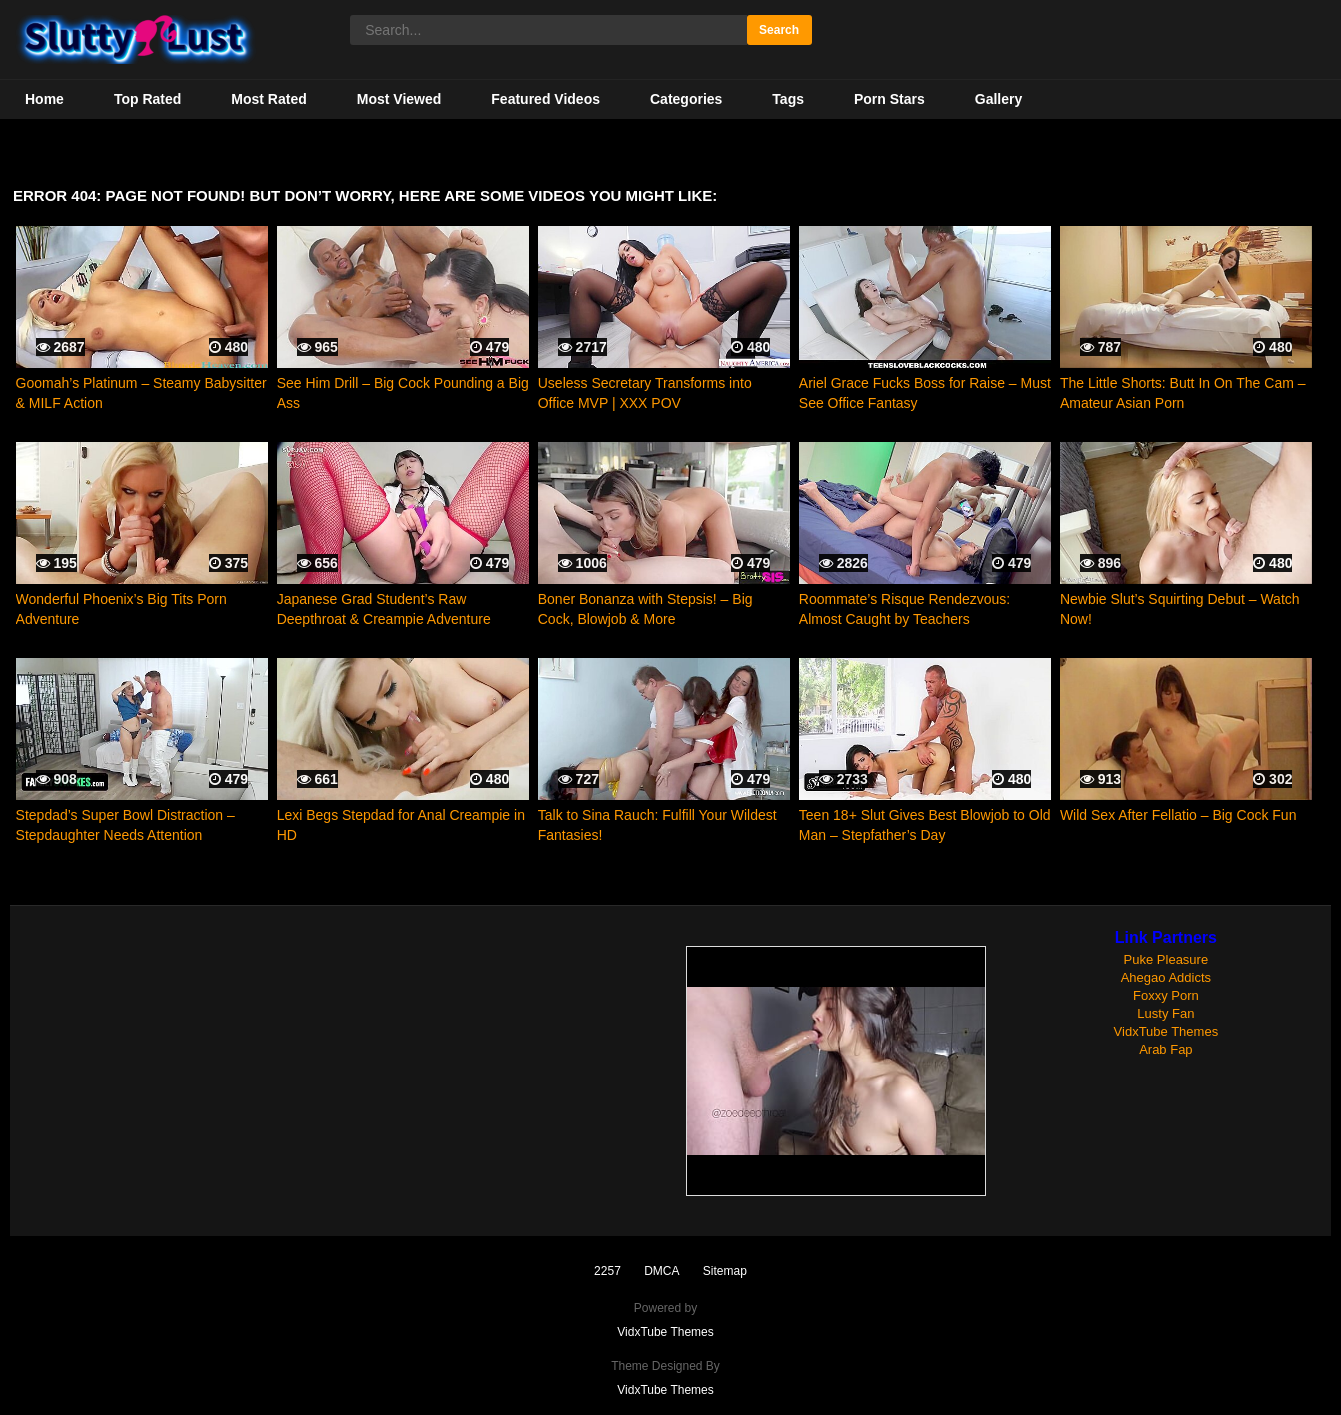  I want to click on Home, so click(44, 99).